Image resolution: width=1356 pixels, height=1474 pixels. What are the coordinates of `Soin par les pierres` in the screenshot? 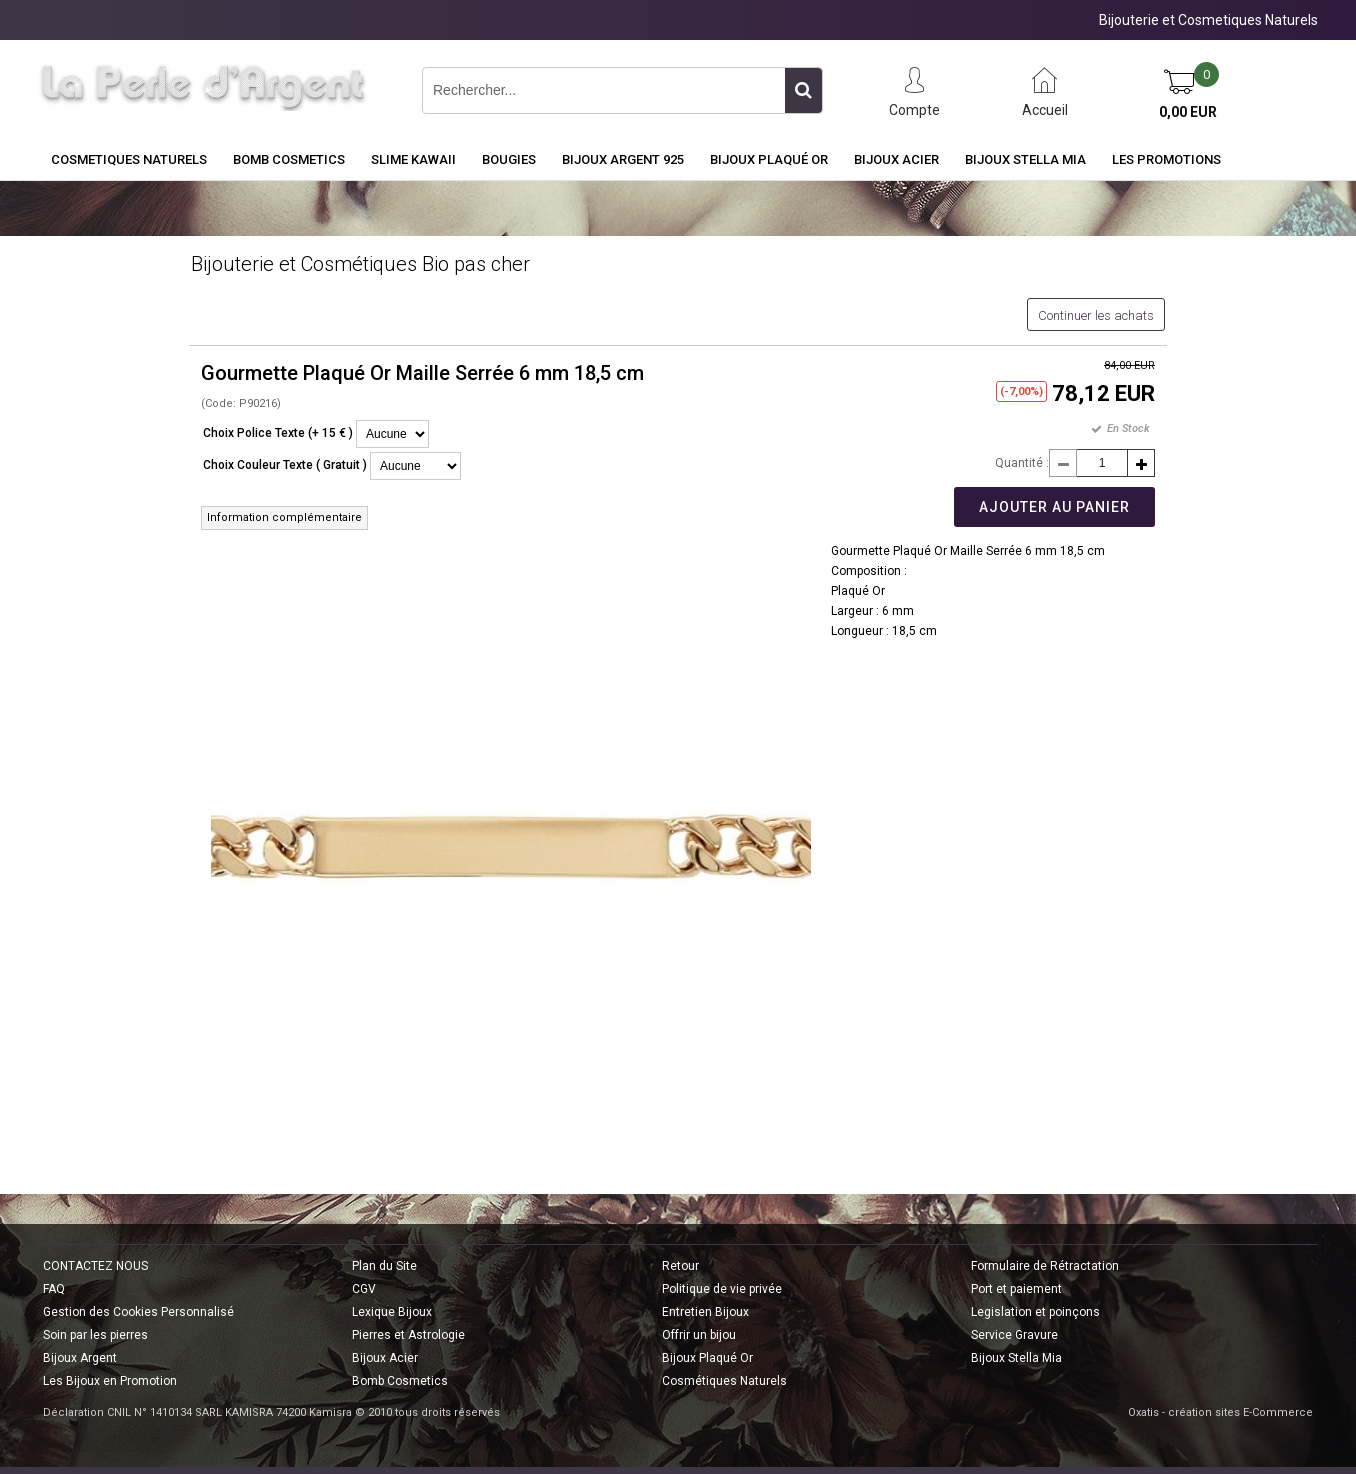 It's located at (95, 1335).